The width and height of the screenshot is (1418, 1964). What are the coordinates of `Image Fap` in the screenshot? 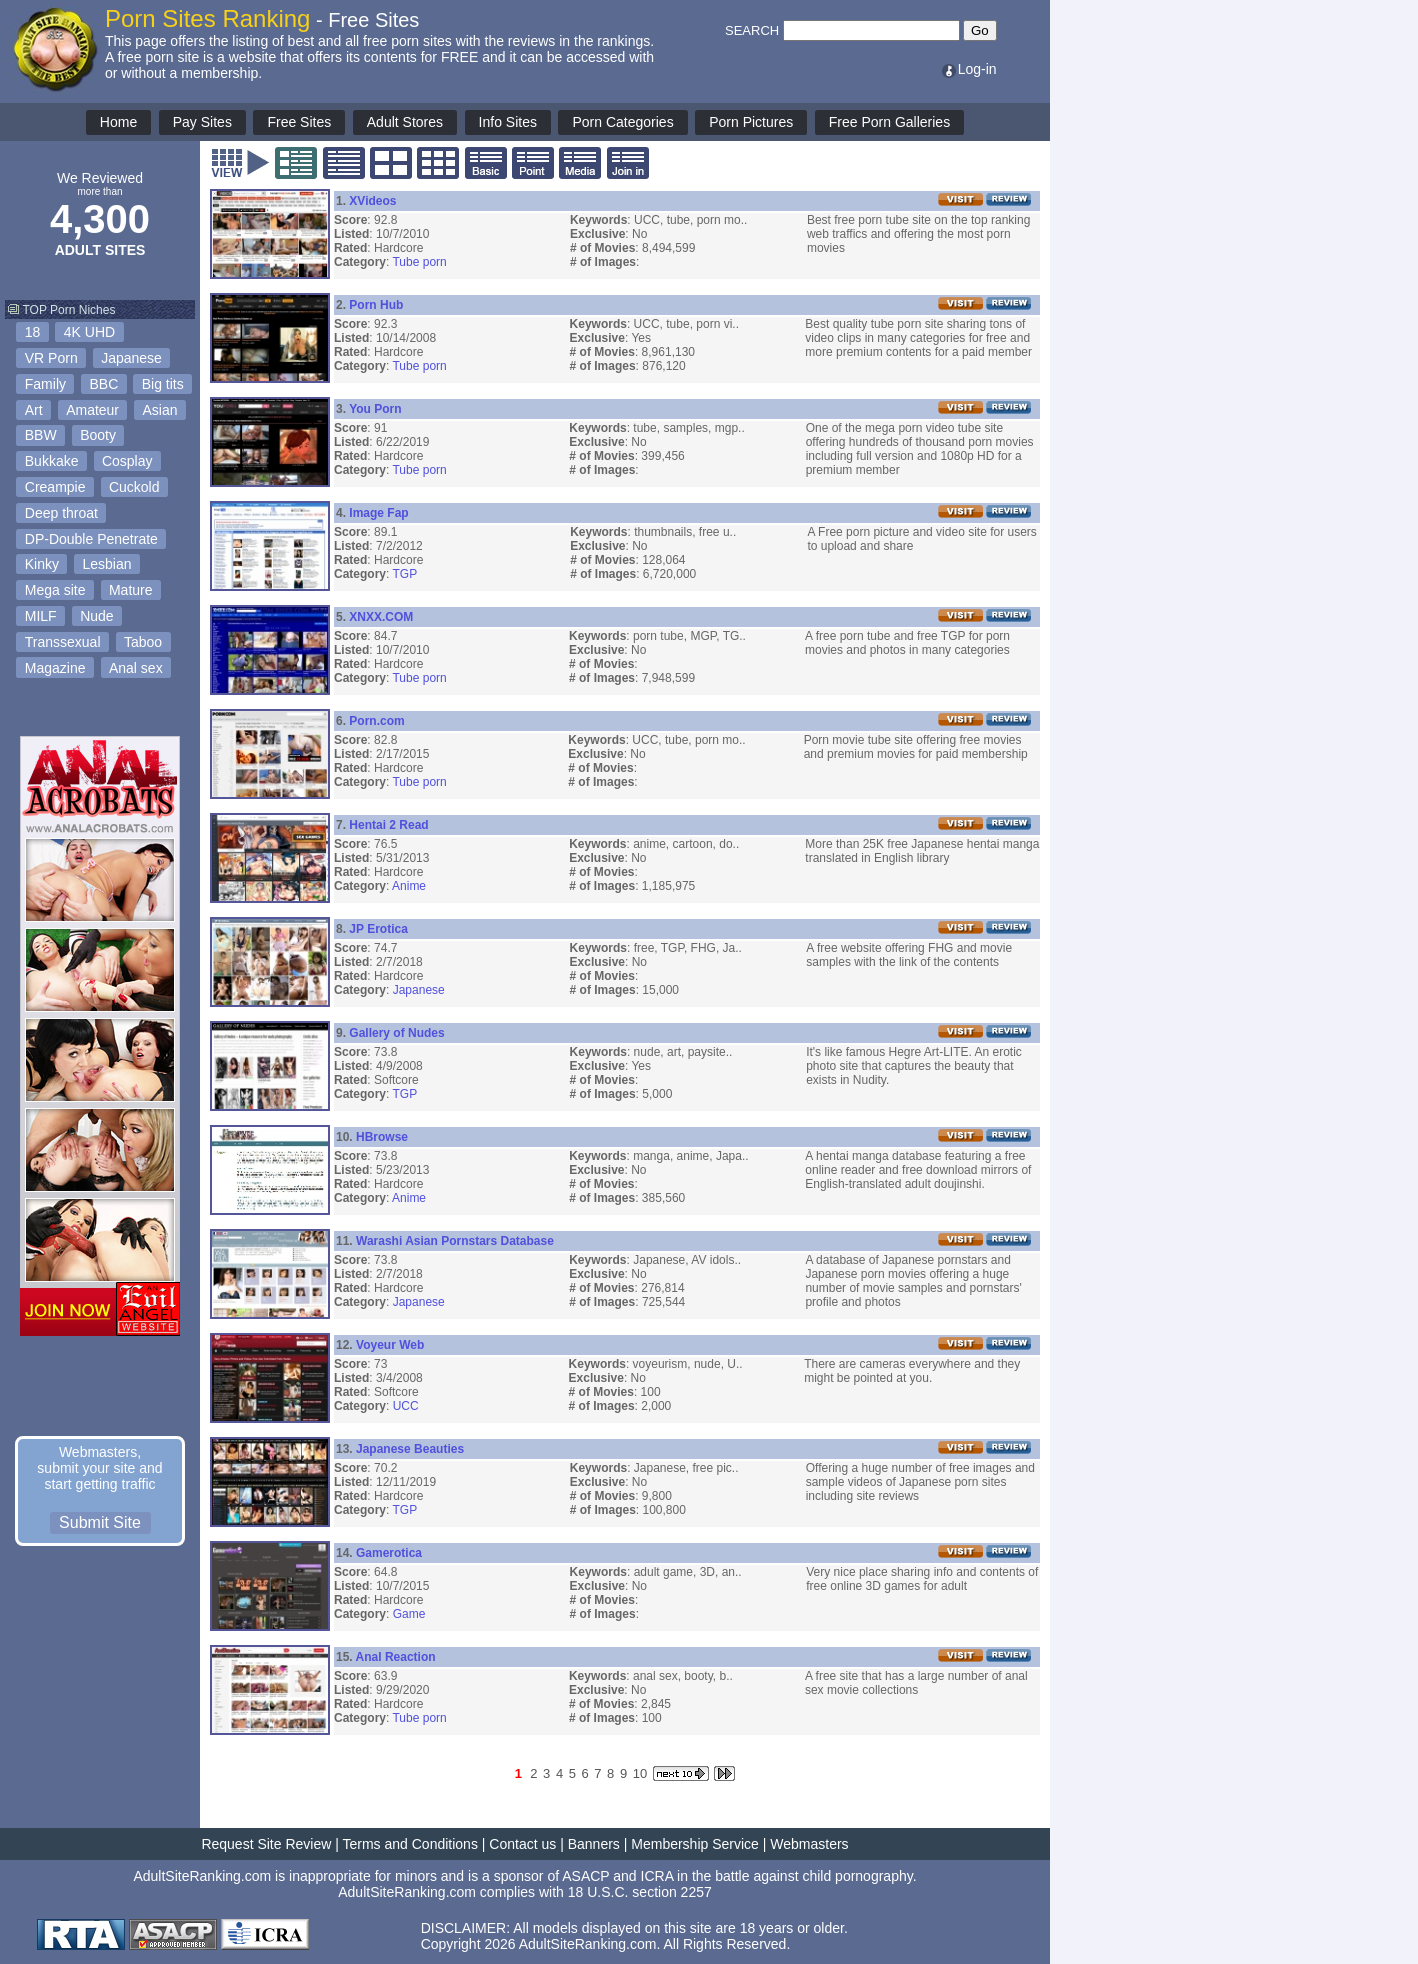 It's located at (378, 513).